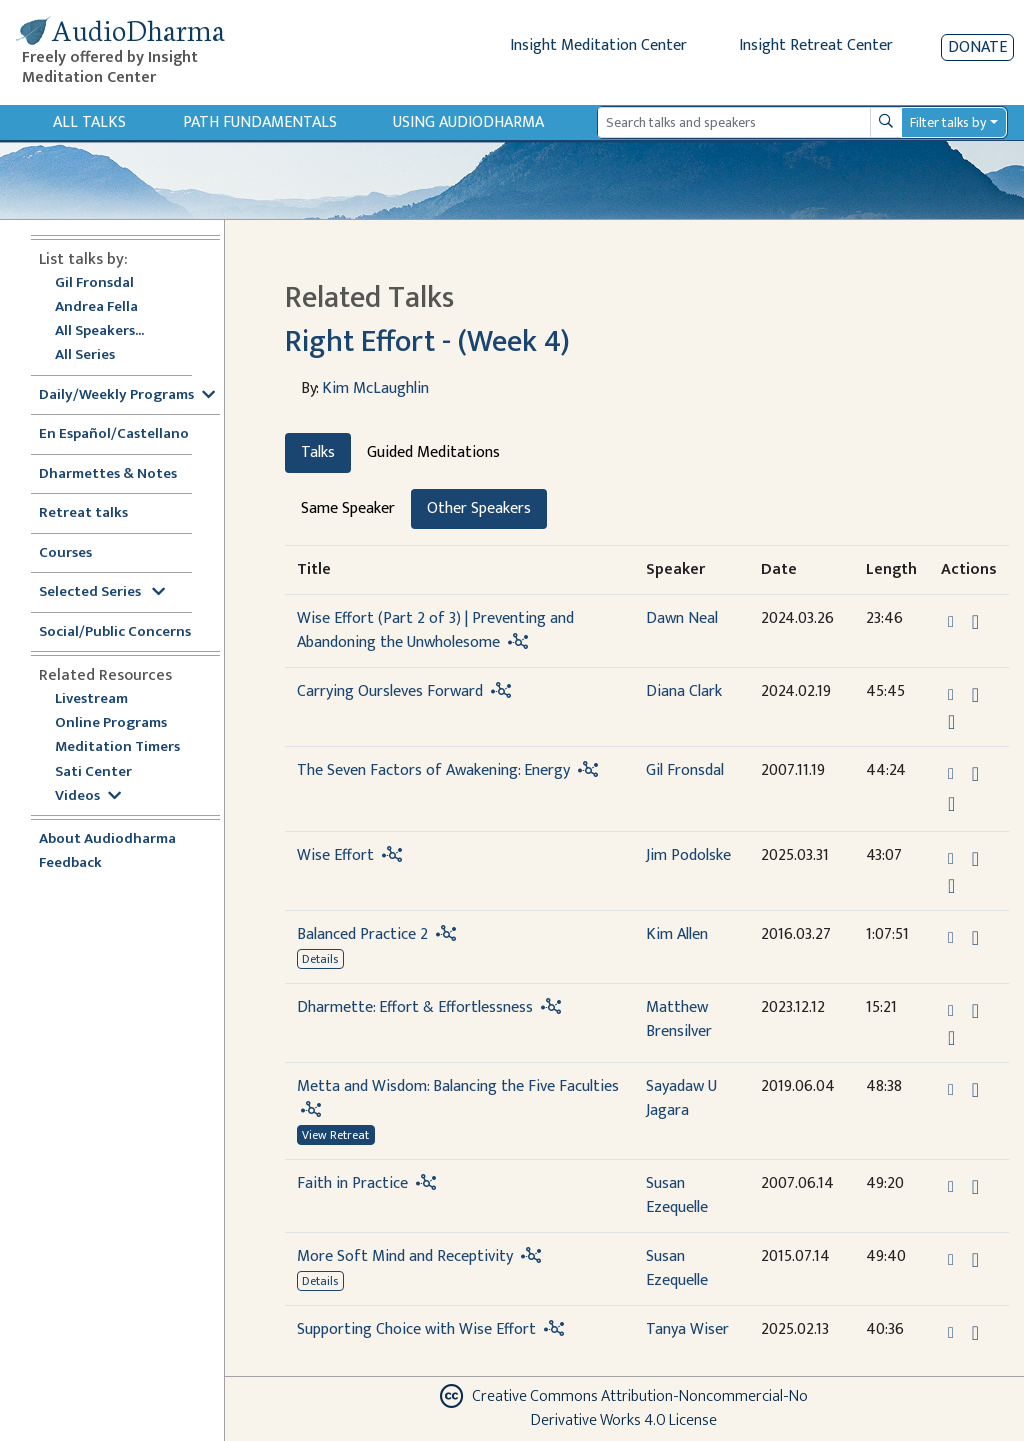 Image resolution: width=1024 pixels, height=1441 pixels. What do you see at coordinates (335, 855) in the screenshot?
I see `Wise Effort` at bounding box center [335, 855].